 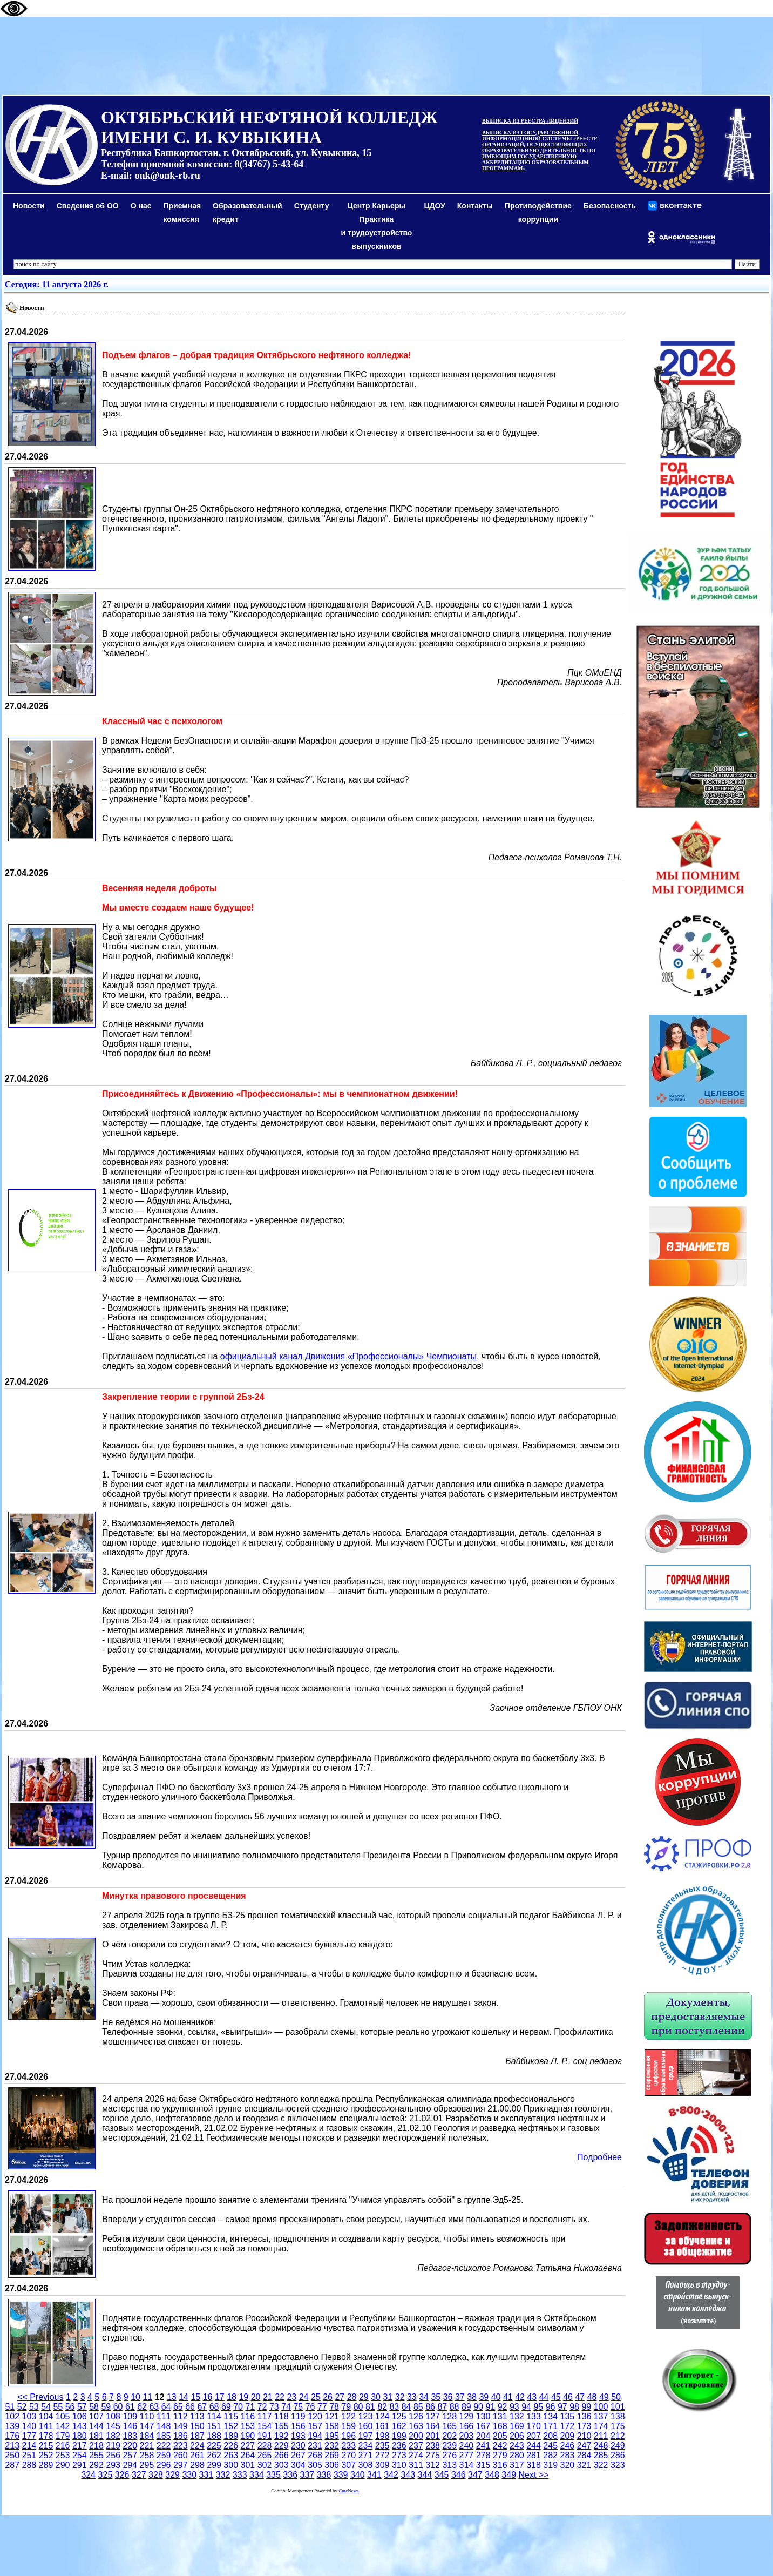 I want to click on 127, so click(x=432, y=2416).